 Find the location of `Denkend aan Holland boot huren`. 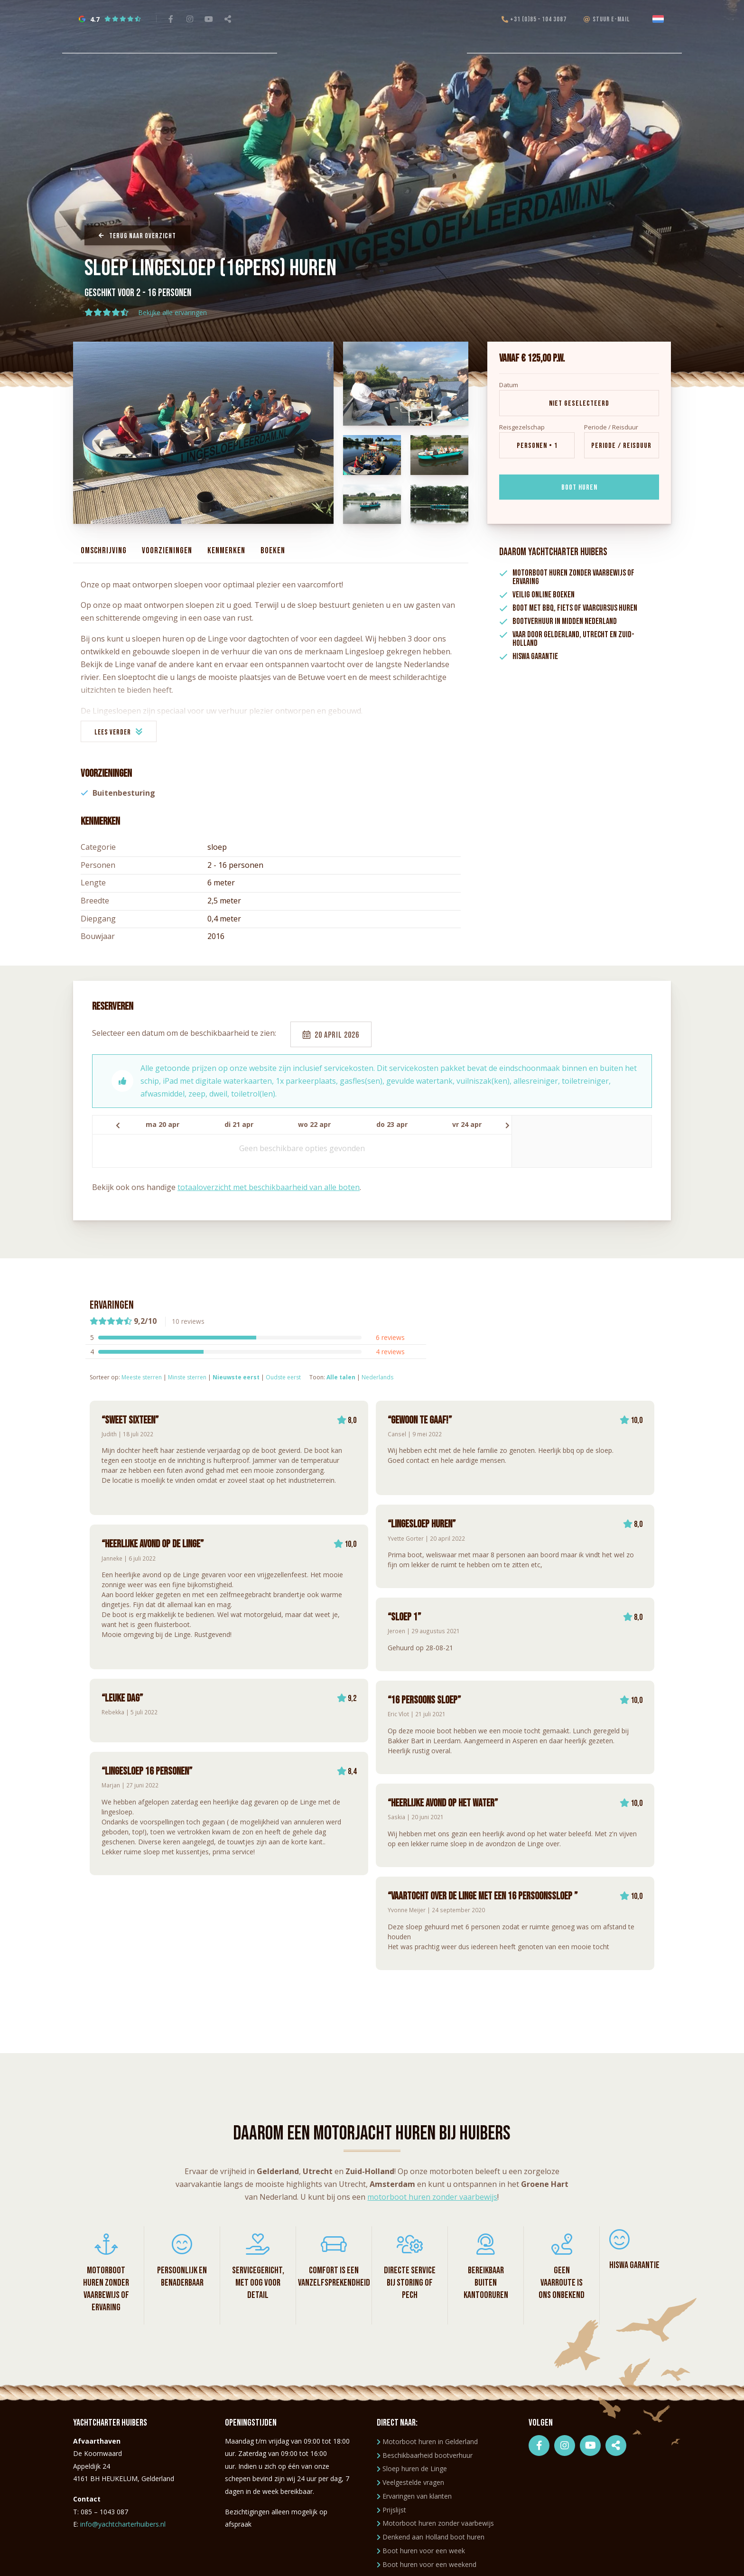

Denkend aan Holland boot huren is located at coordinates (430, 2536).